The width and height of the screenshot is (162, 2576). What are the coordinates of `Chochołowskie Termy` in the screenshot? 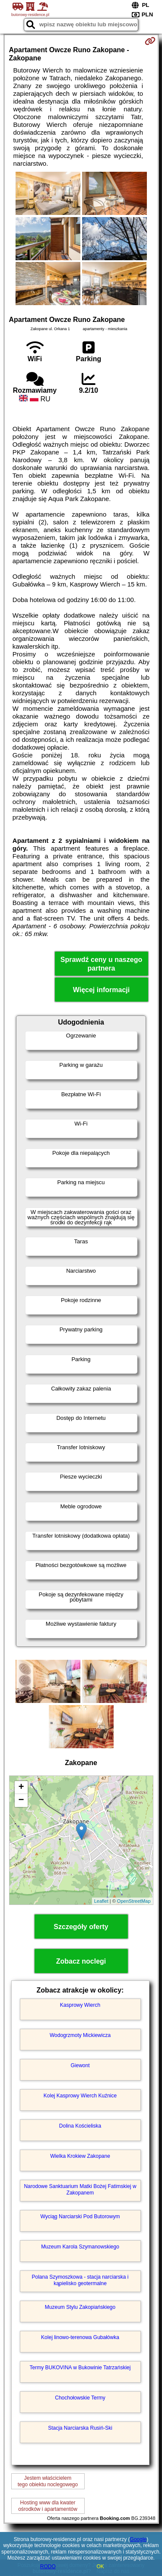 It's located at (80, 2398).